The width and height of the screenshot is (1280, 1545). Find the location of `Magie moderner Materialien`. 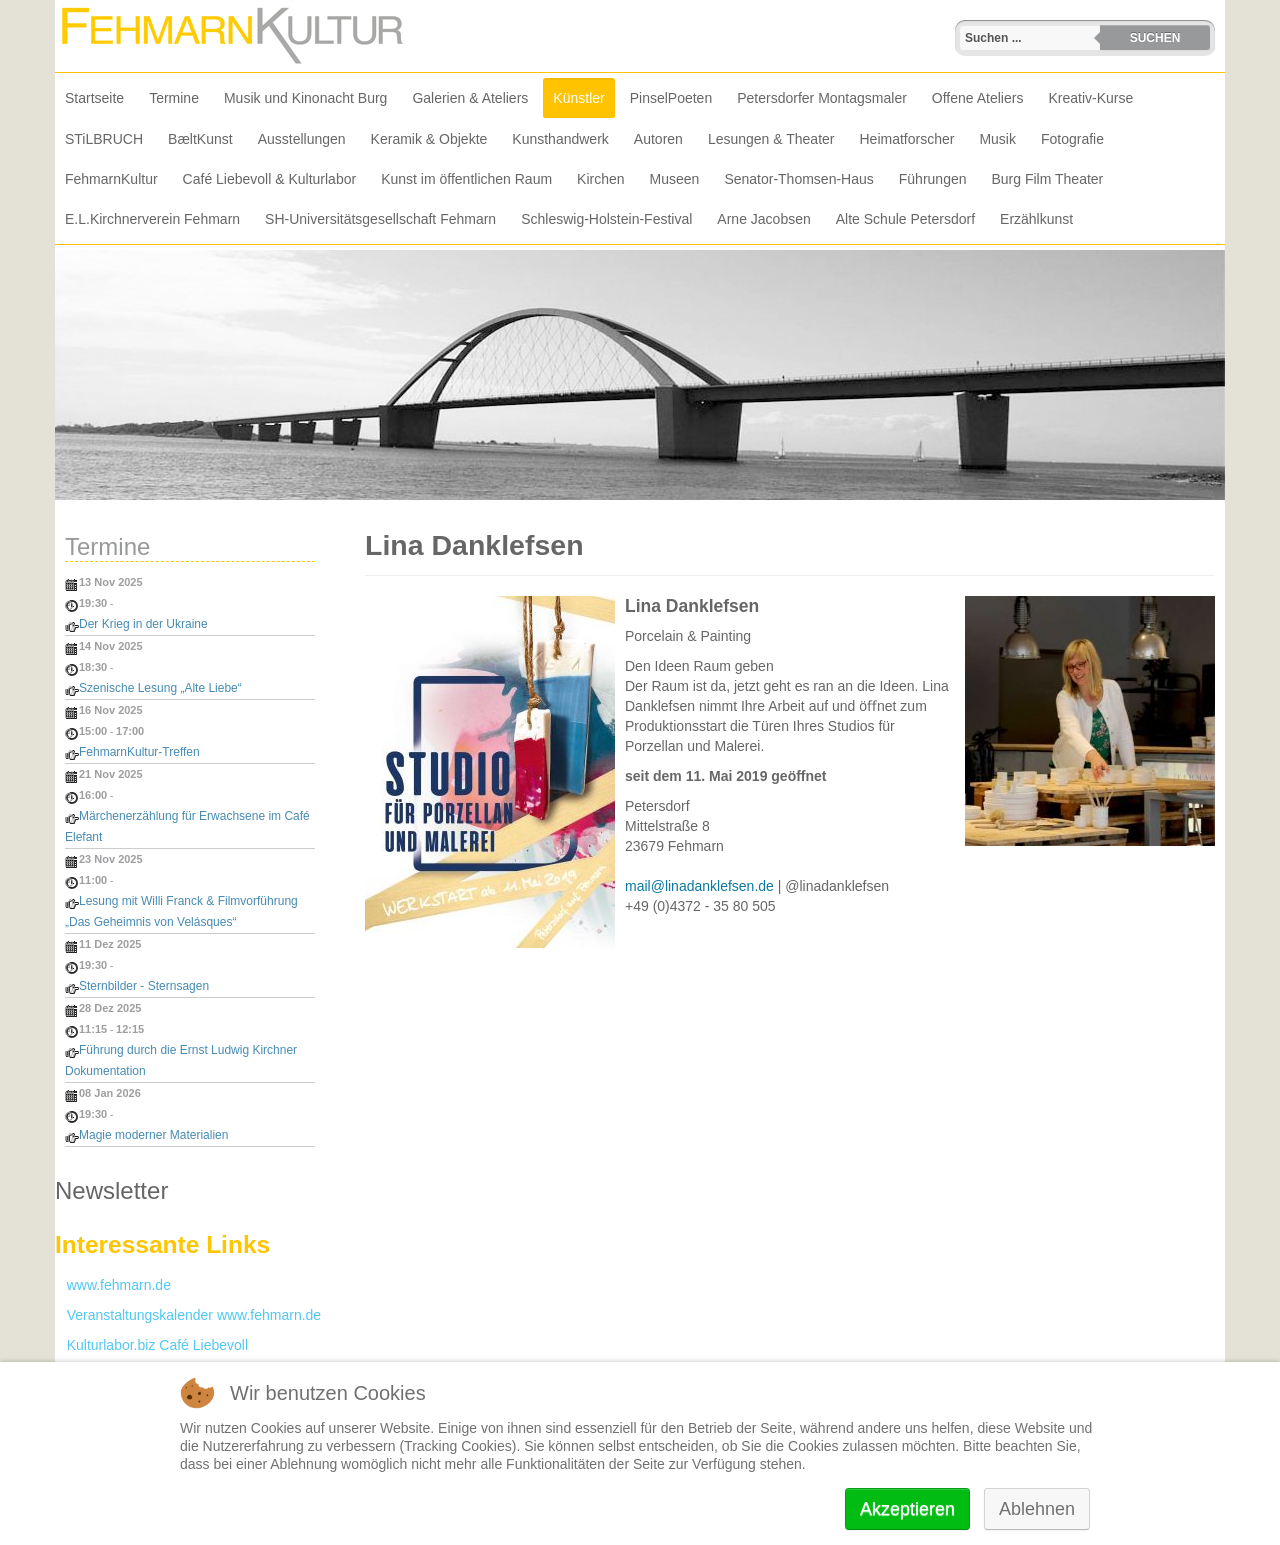

Magie moderner Materialien is located at coordinates (153, 1135).